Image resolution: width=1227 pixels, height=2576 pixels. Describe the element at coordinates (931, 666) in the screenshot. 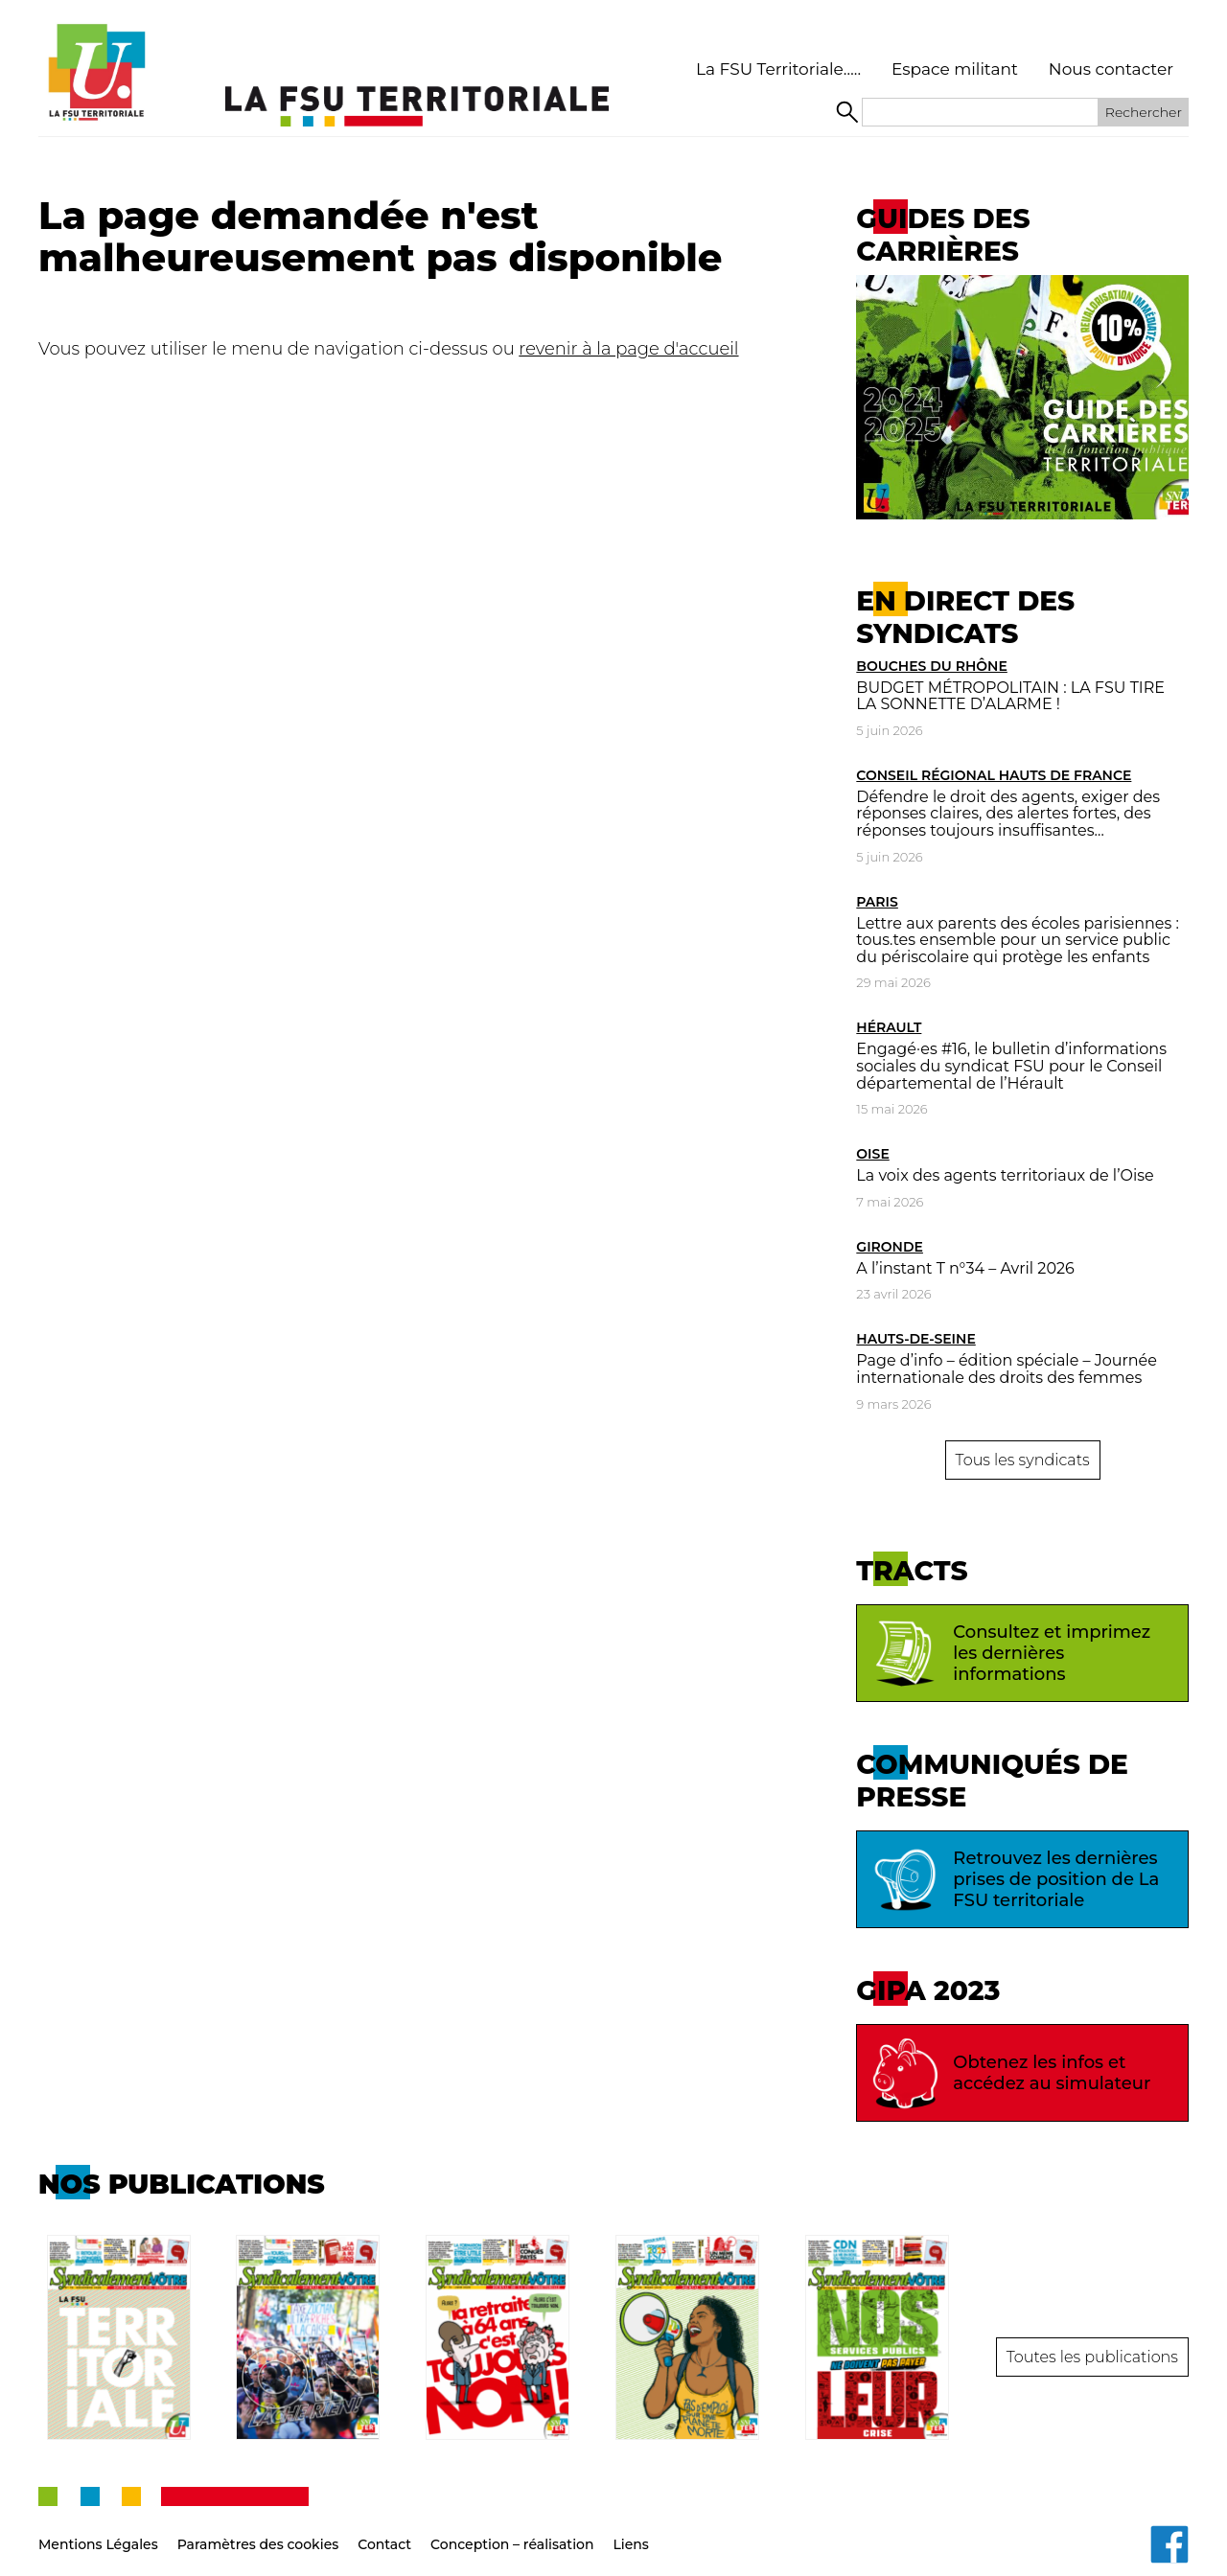

I see `Bouches du Rhône` at that location.